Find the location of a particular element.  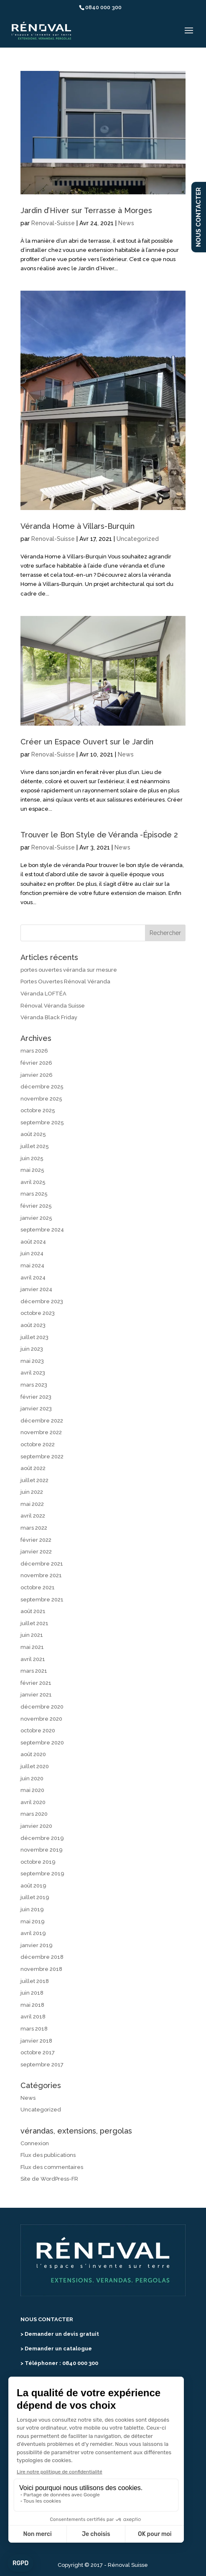

juillet 2023 is located at coordinates (34, 1337).